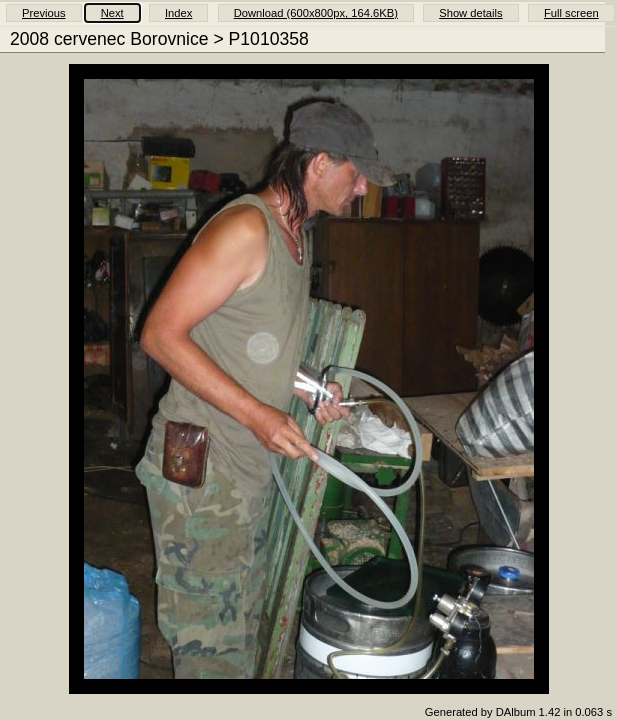 This screenshot has height=720, width=617. Describe the element at coordinates (44, 13) in the screenshot. I see `Previous` at that location.